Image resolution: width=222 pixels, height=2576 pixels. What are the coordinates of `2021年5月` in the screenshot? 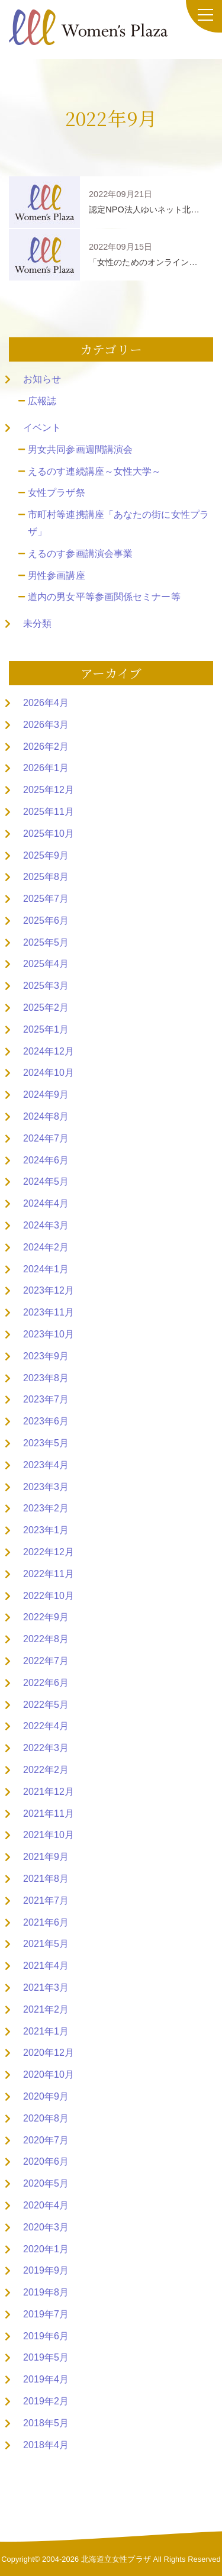 It's located at (46, 1944).